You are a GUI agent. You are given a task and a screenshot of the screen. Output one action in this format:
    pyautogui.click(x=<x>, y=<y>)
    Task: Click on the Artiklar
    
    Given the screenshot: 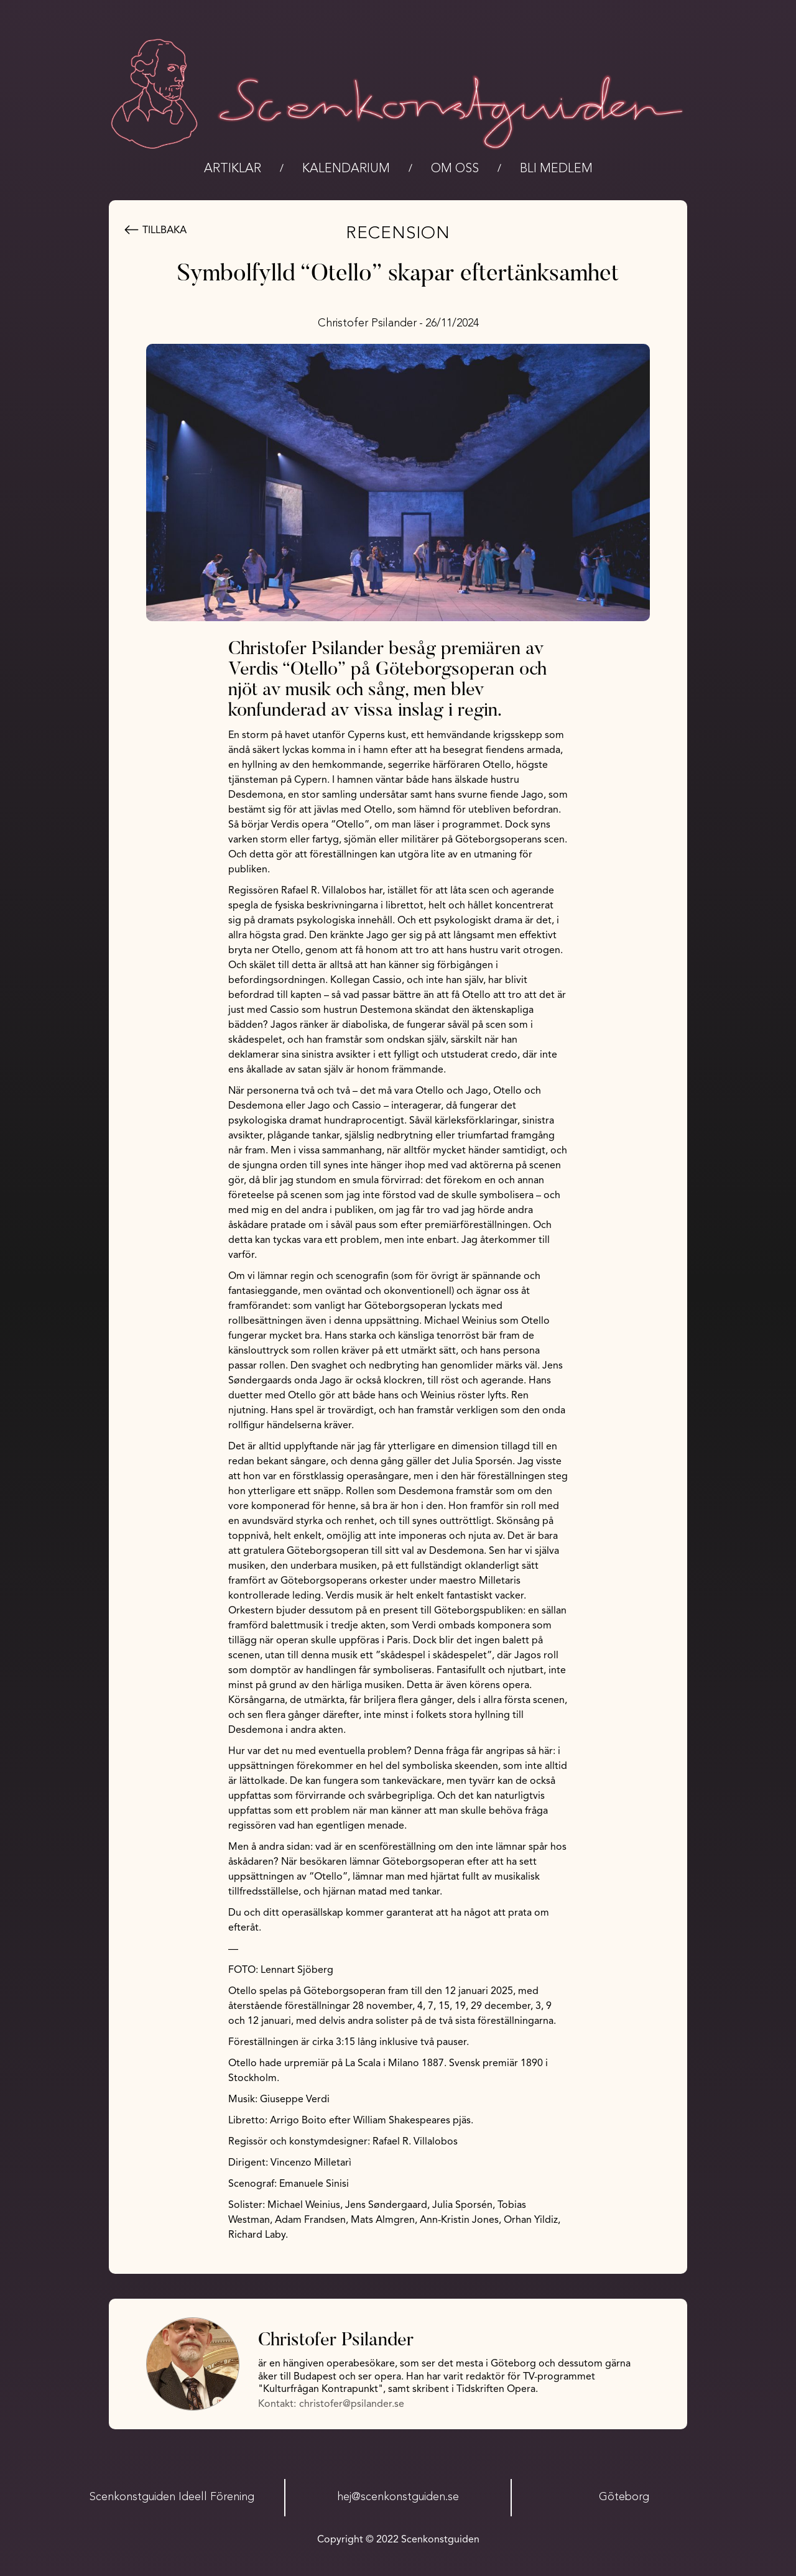 What is the action you would take?
    pyautogui.click(x=232, y=169)
    